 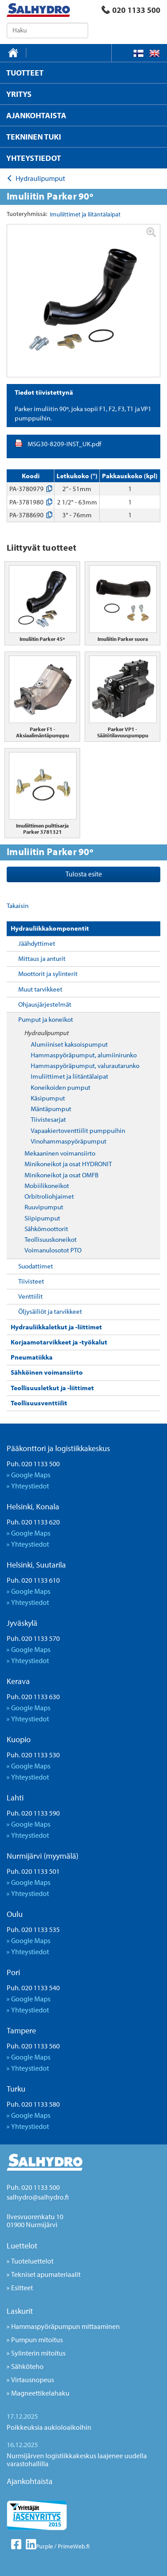 I want to click on Puh. 020 1133 530, so click(x=33, y=1755).